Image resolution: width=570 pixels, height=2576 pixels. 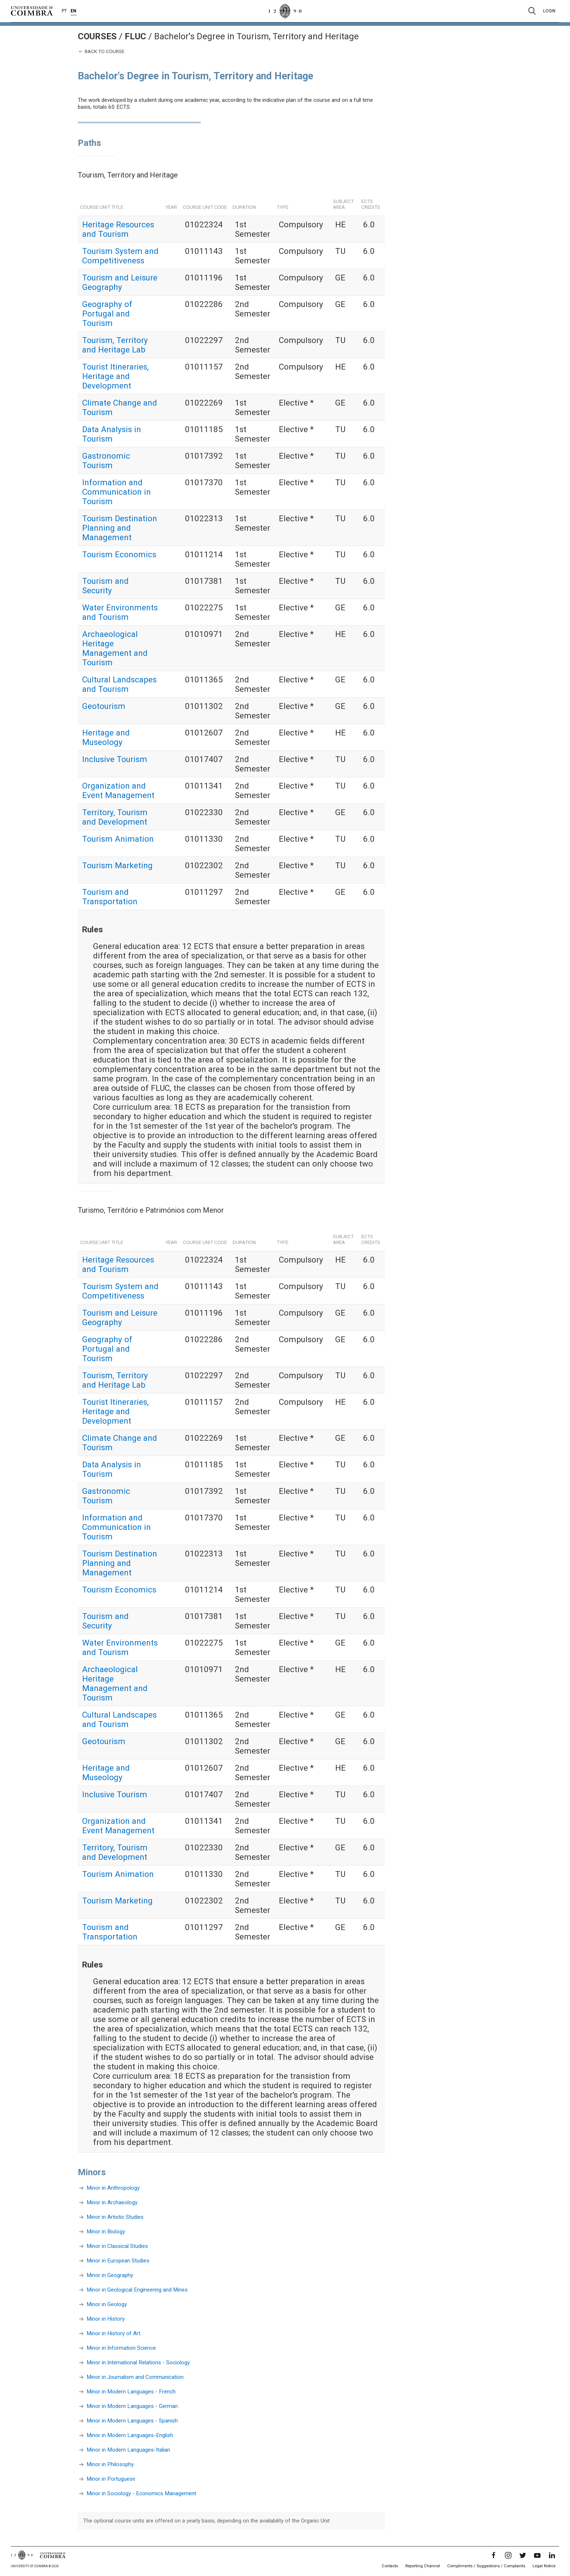 What do you see at coordinates (493, 2555) in the screenshot?
I see `[Facebook]` at bounding box center [493, 2555].